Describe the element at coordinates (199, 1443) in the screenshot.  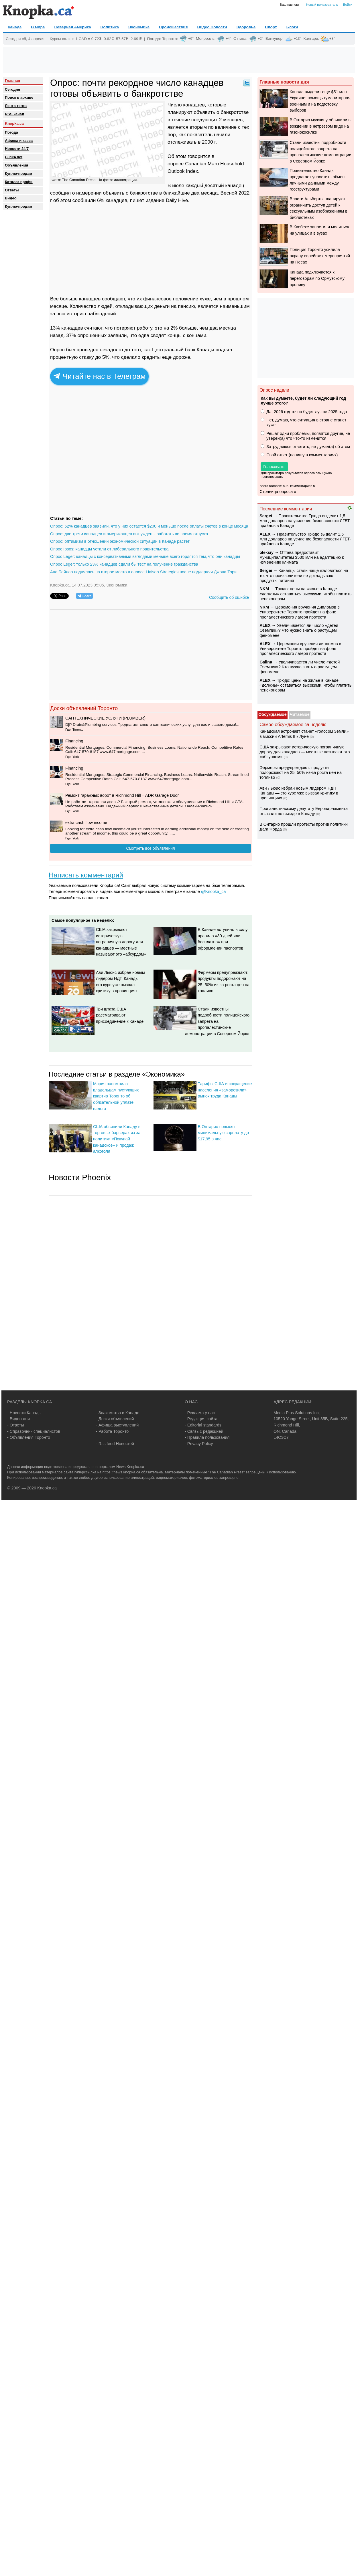
I see `- Privacy Policy` at that location.